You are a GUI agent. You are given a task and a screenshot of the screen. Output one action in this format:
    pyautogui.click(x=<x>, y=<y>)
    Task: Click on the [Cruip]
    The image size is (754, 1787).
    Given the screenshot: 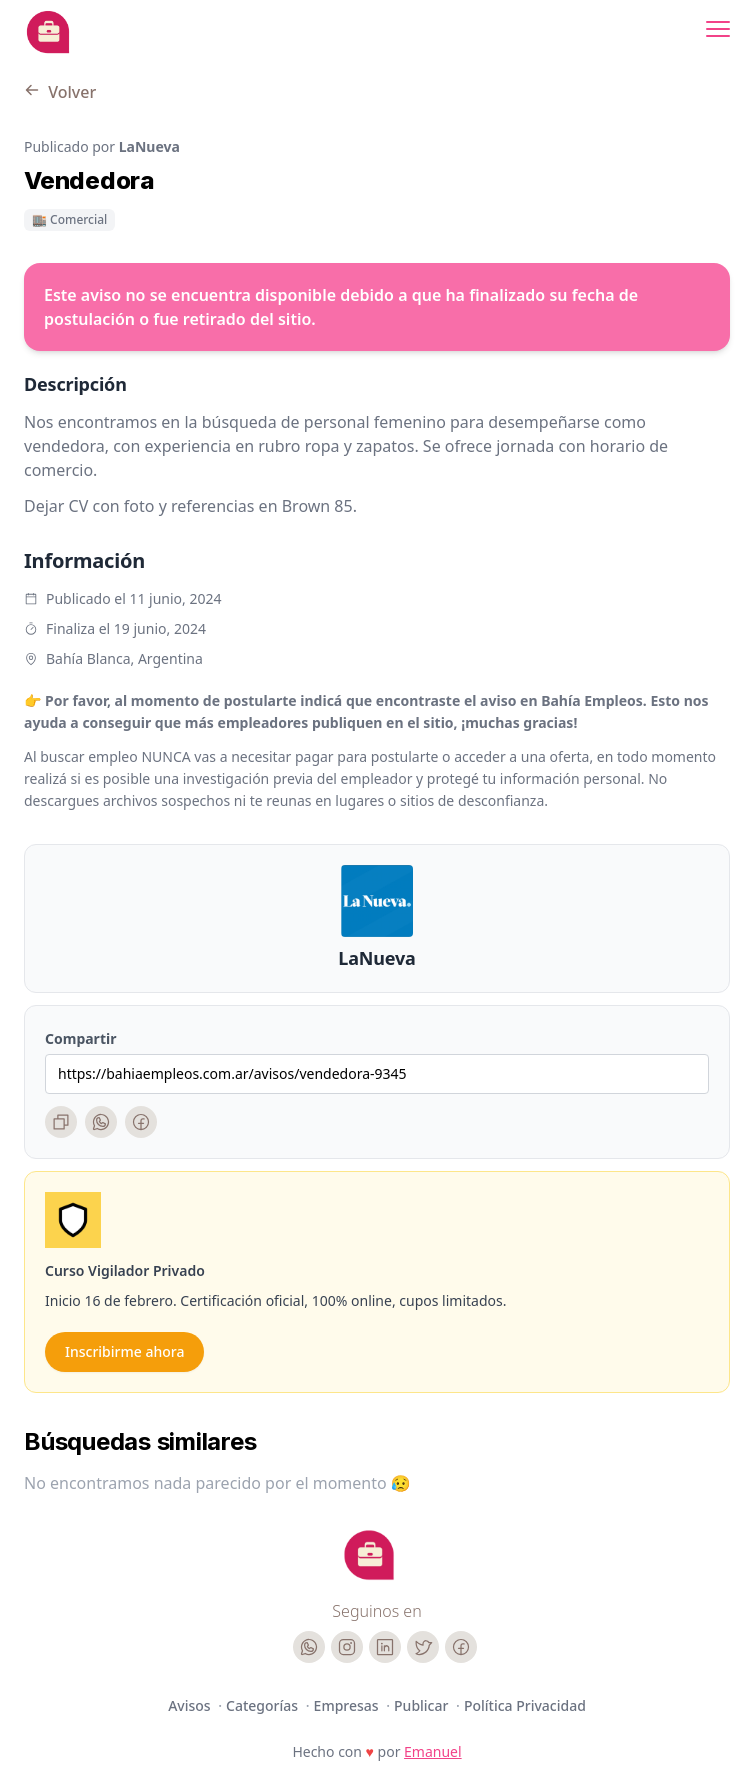 What is the action you would take?
    pyautogui.click(x=369, y=1555)
    